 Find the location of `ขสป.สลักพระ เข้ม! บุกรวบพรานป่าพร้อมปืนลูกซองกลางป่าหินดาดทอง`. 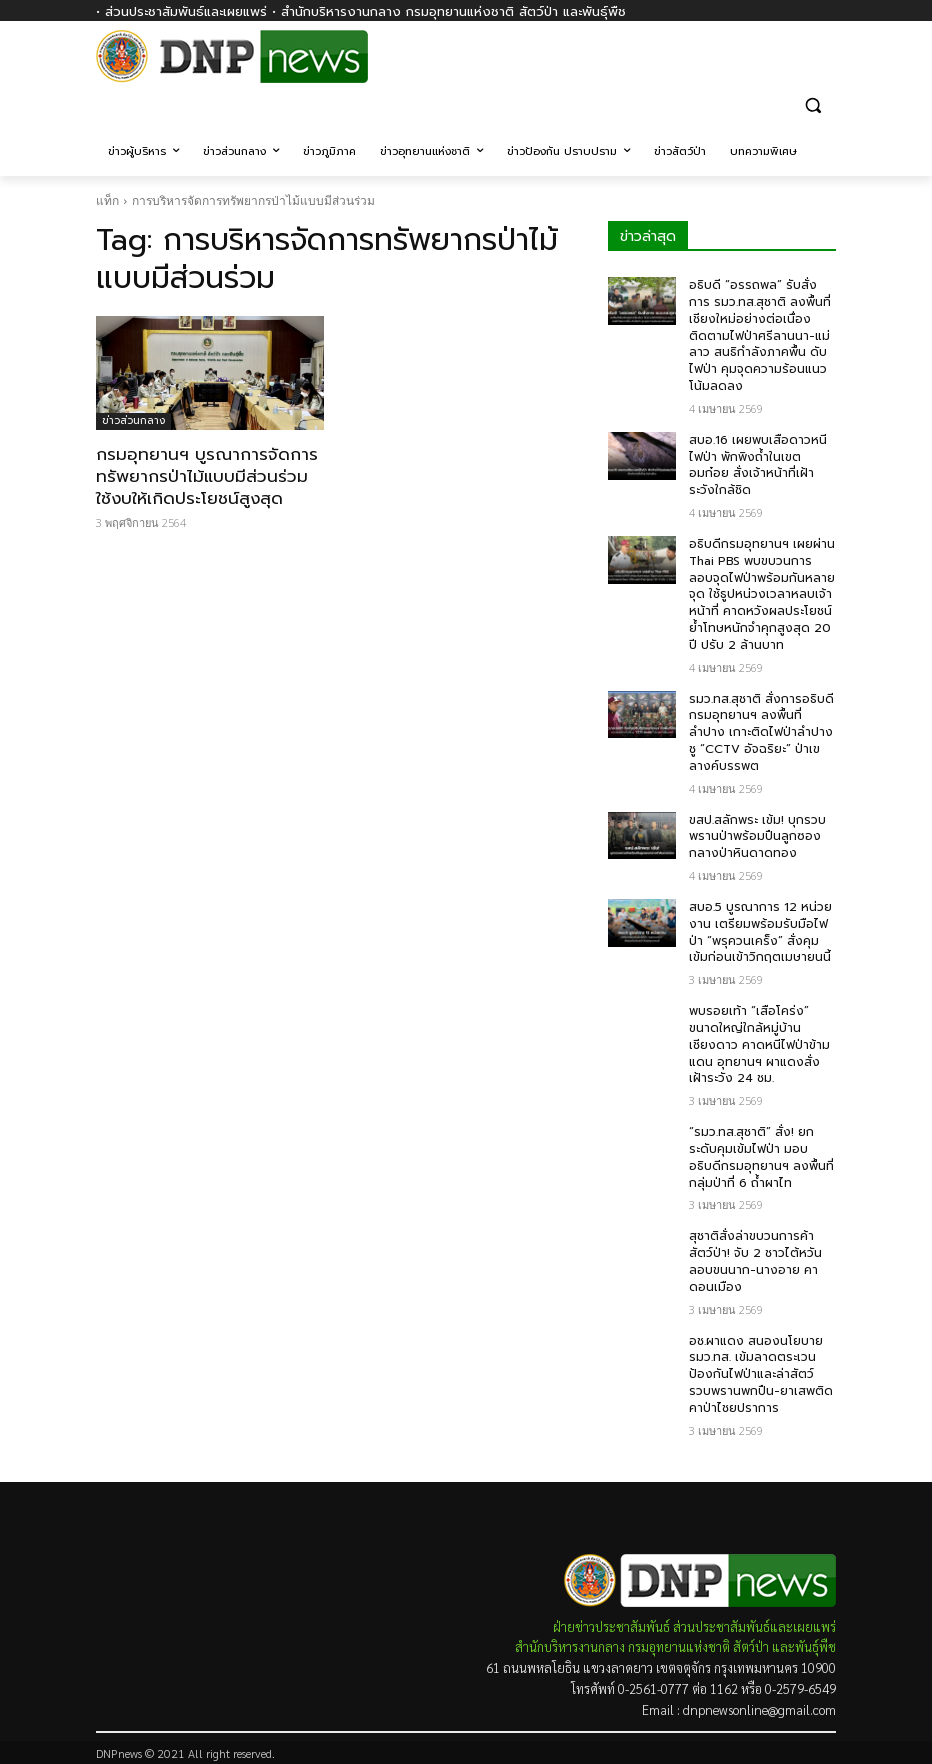

ขสป.สลักพระ เข้ม! บุกรวบพรานป่าพร้อมปืนลูกซองกลางป่าหินดาดทอง is located at coordinates (757, 837).